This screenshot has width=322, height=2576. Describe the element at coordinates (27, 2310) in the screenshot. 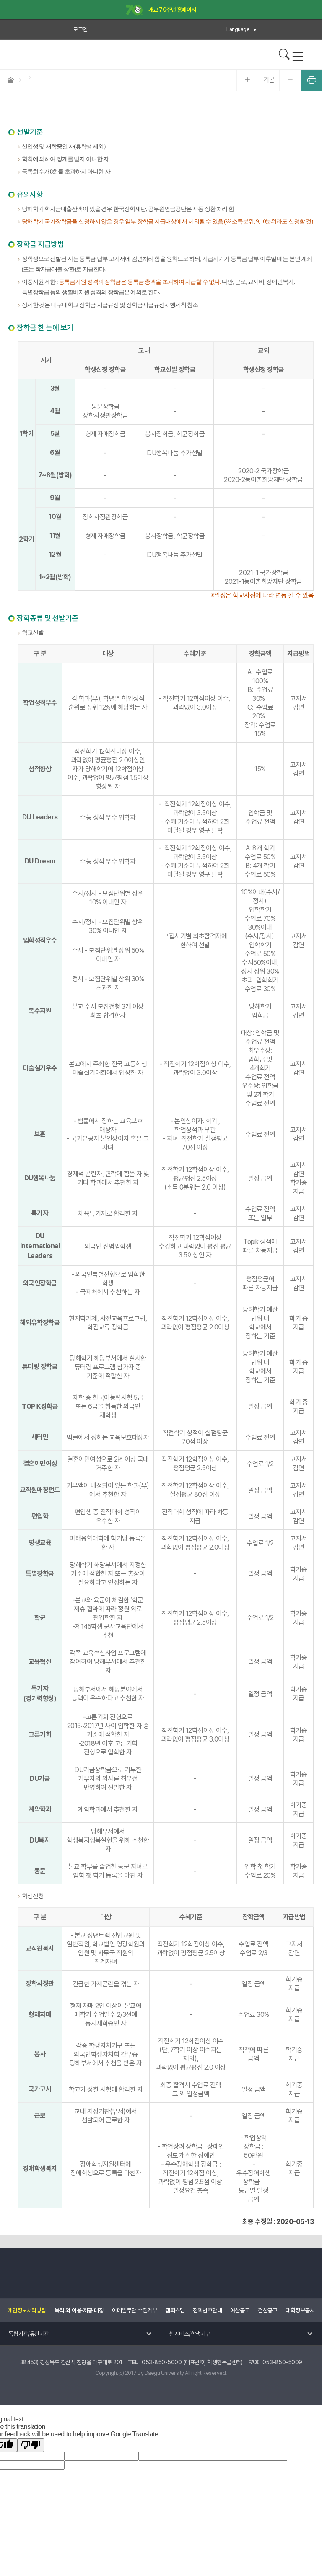

I see `개인정보처리방침` at that location.